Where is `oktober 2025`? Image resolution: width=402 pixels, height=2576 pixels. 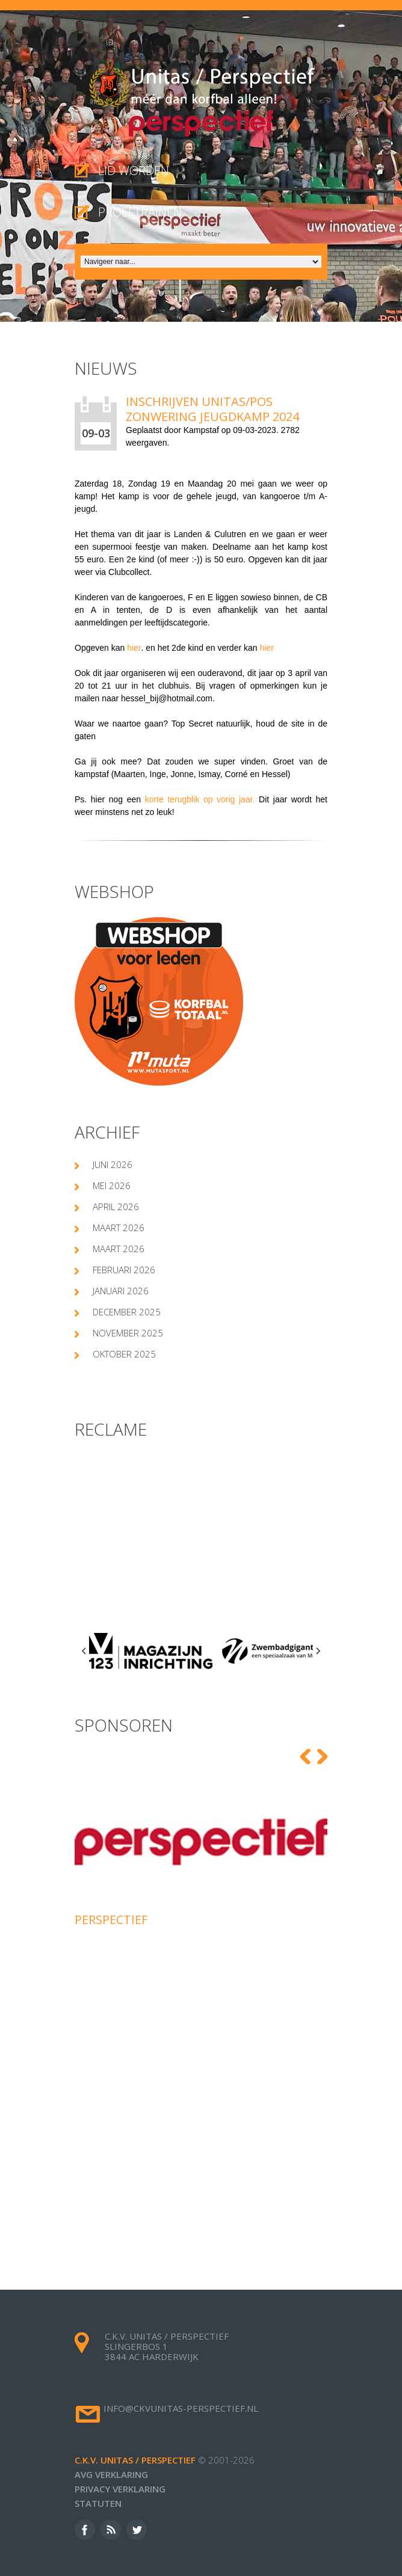 oktober 2025 is located at coordinates (124, 1354).